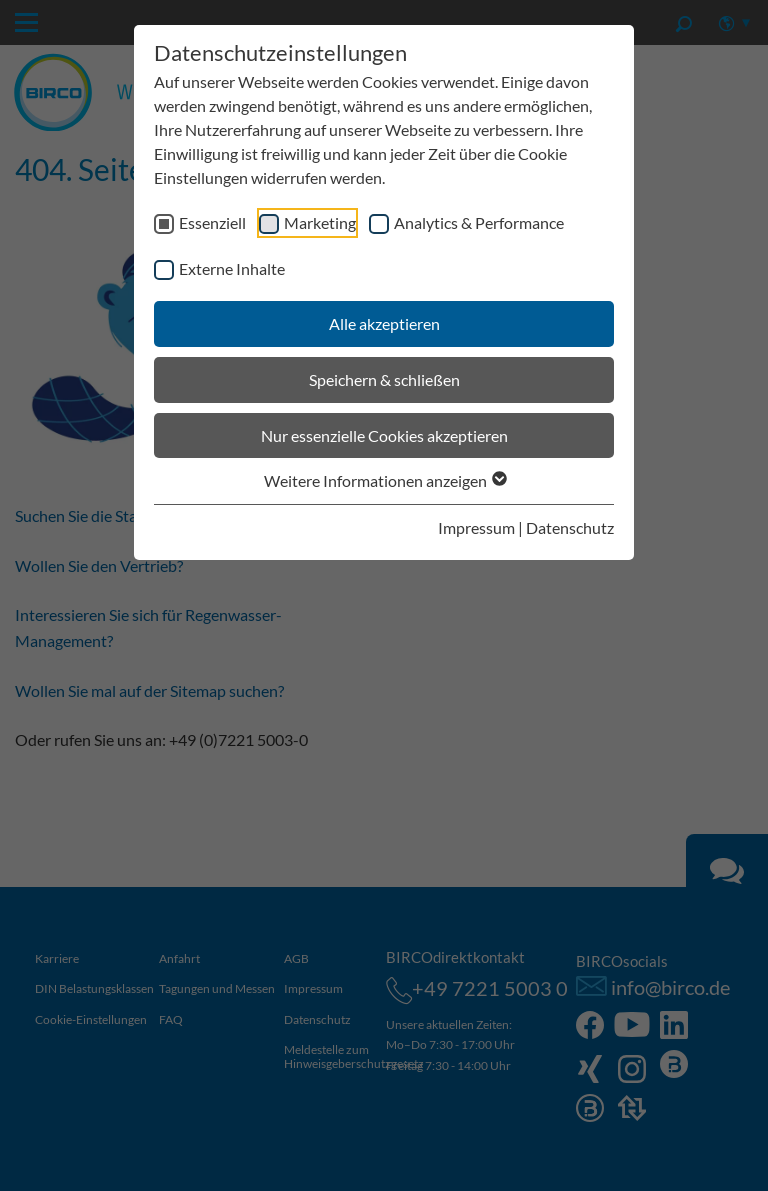  Describe the element at coordinates (212, 222) in the screenshot. I see `Essenziell [checkbox]` at that location.